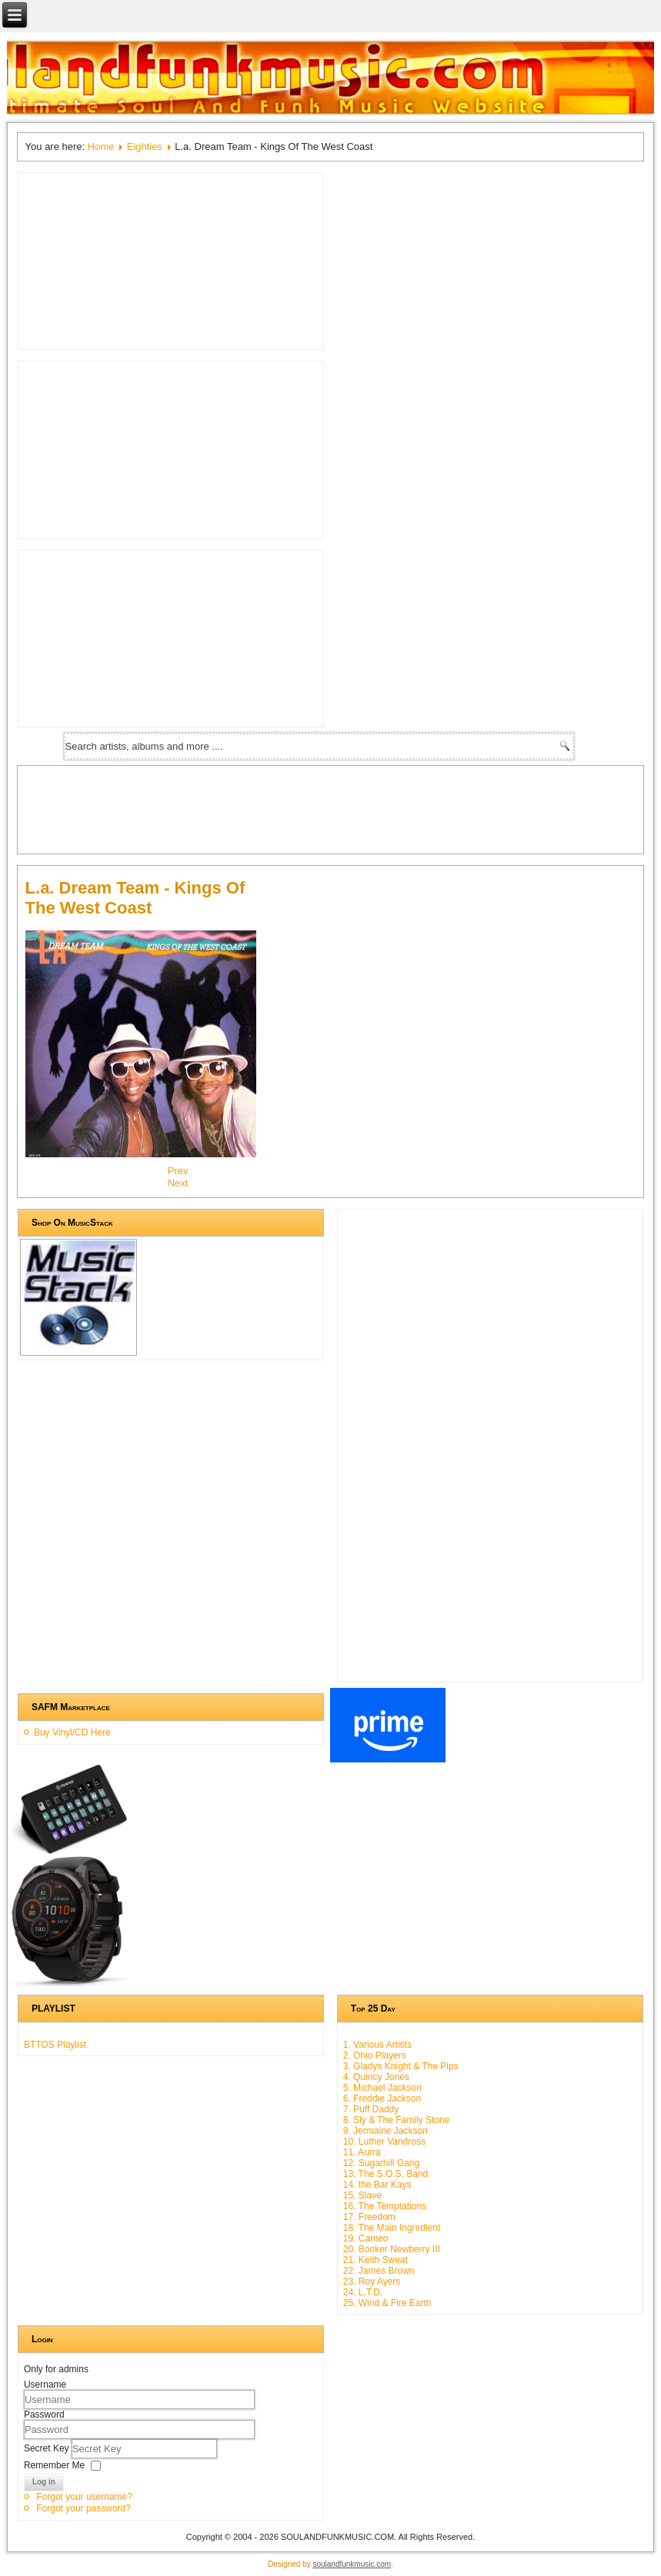 The height and width of the screenshot is (2576, 661). Describe the element at coordinates (84, 2496) in the screenshot. I see `Forgot your username?` at that location.